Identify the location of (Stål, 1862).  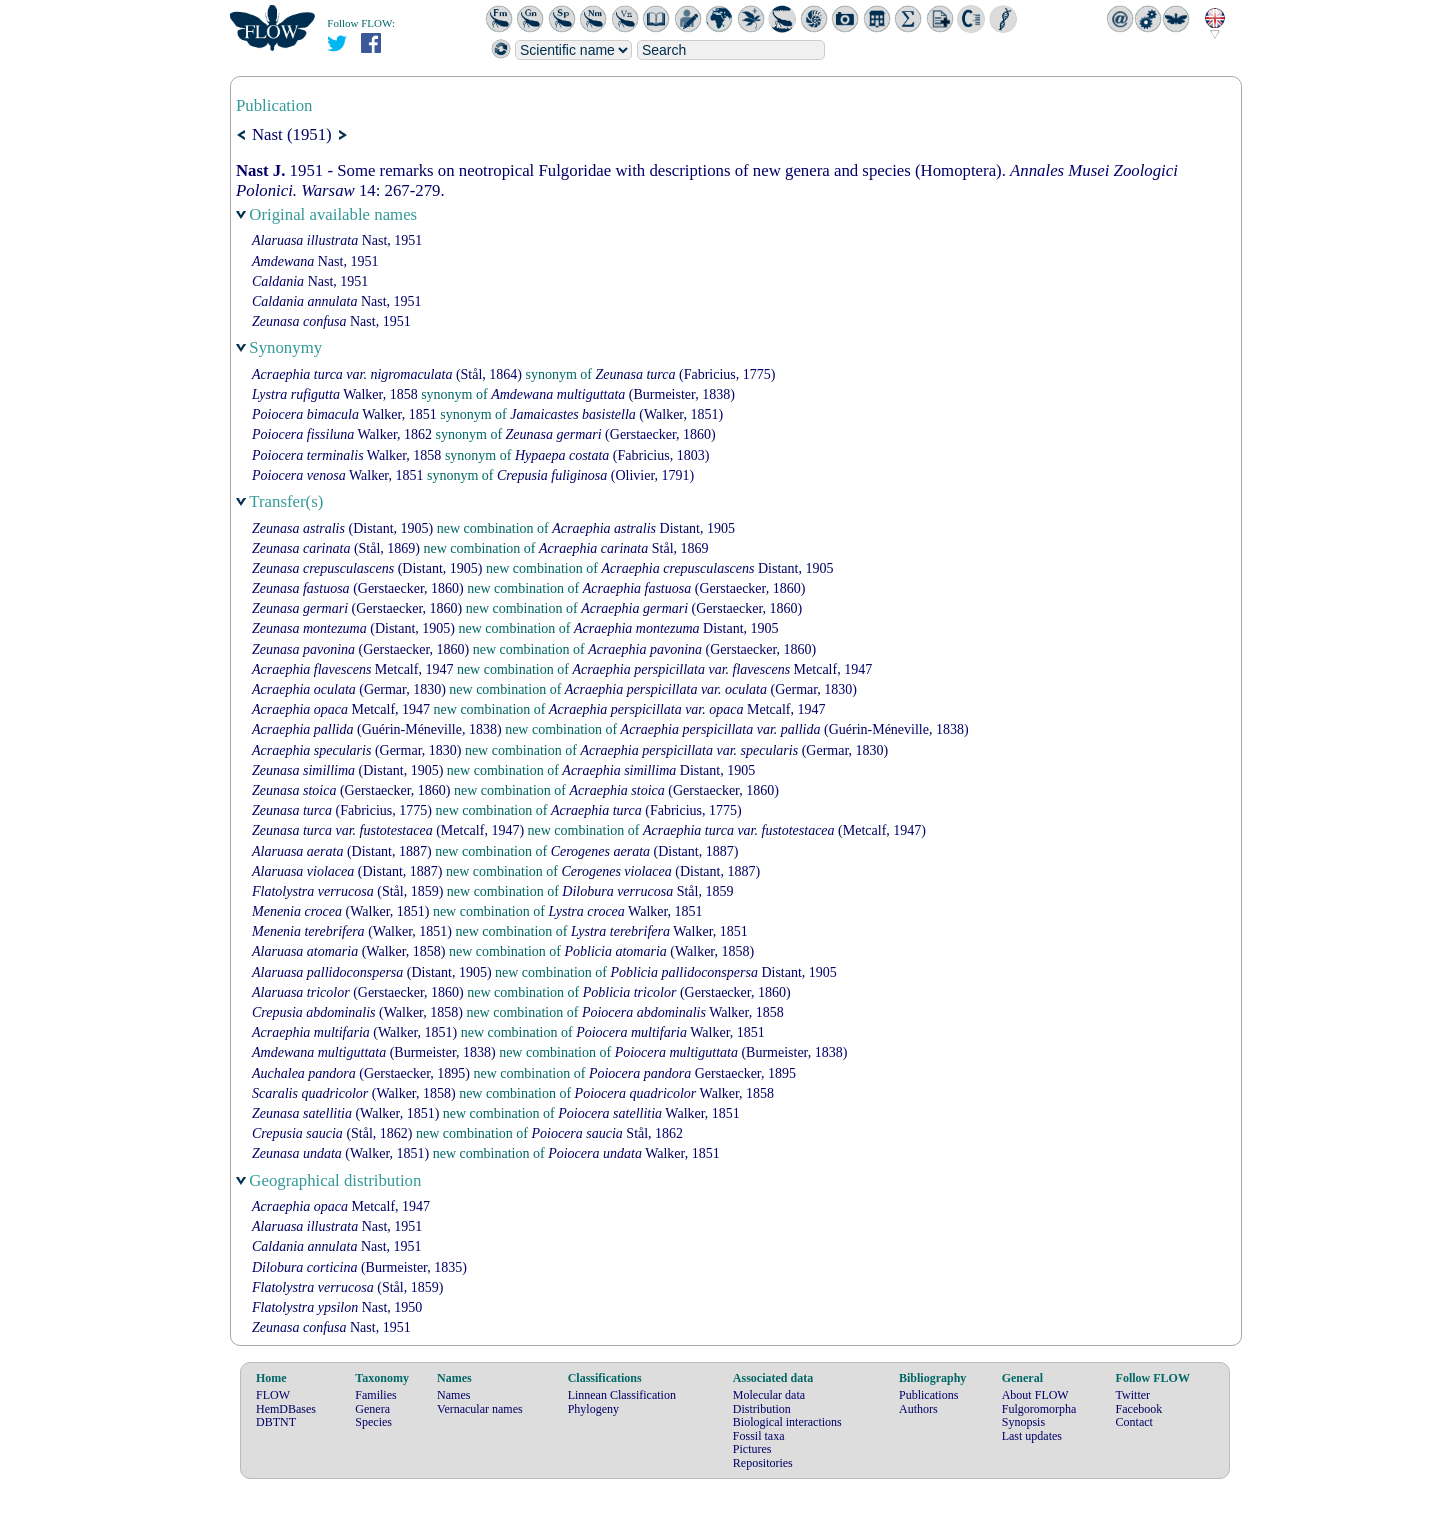
(332, 1133).